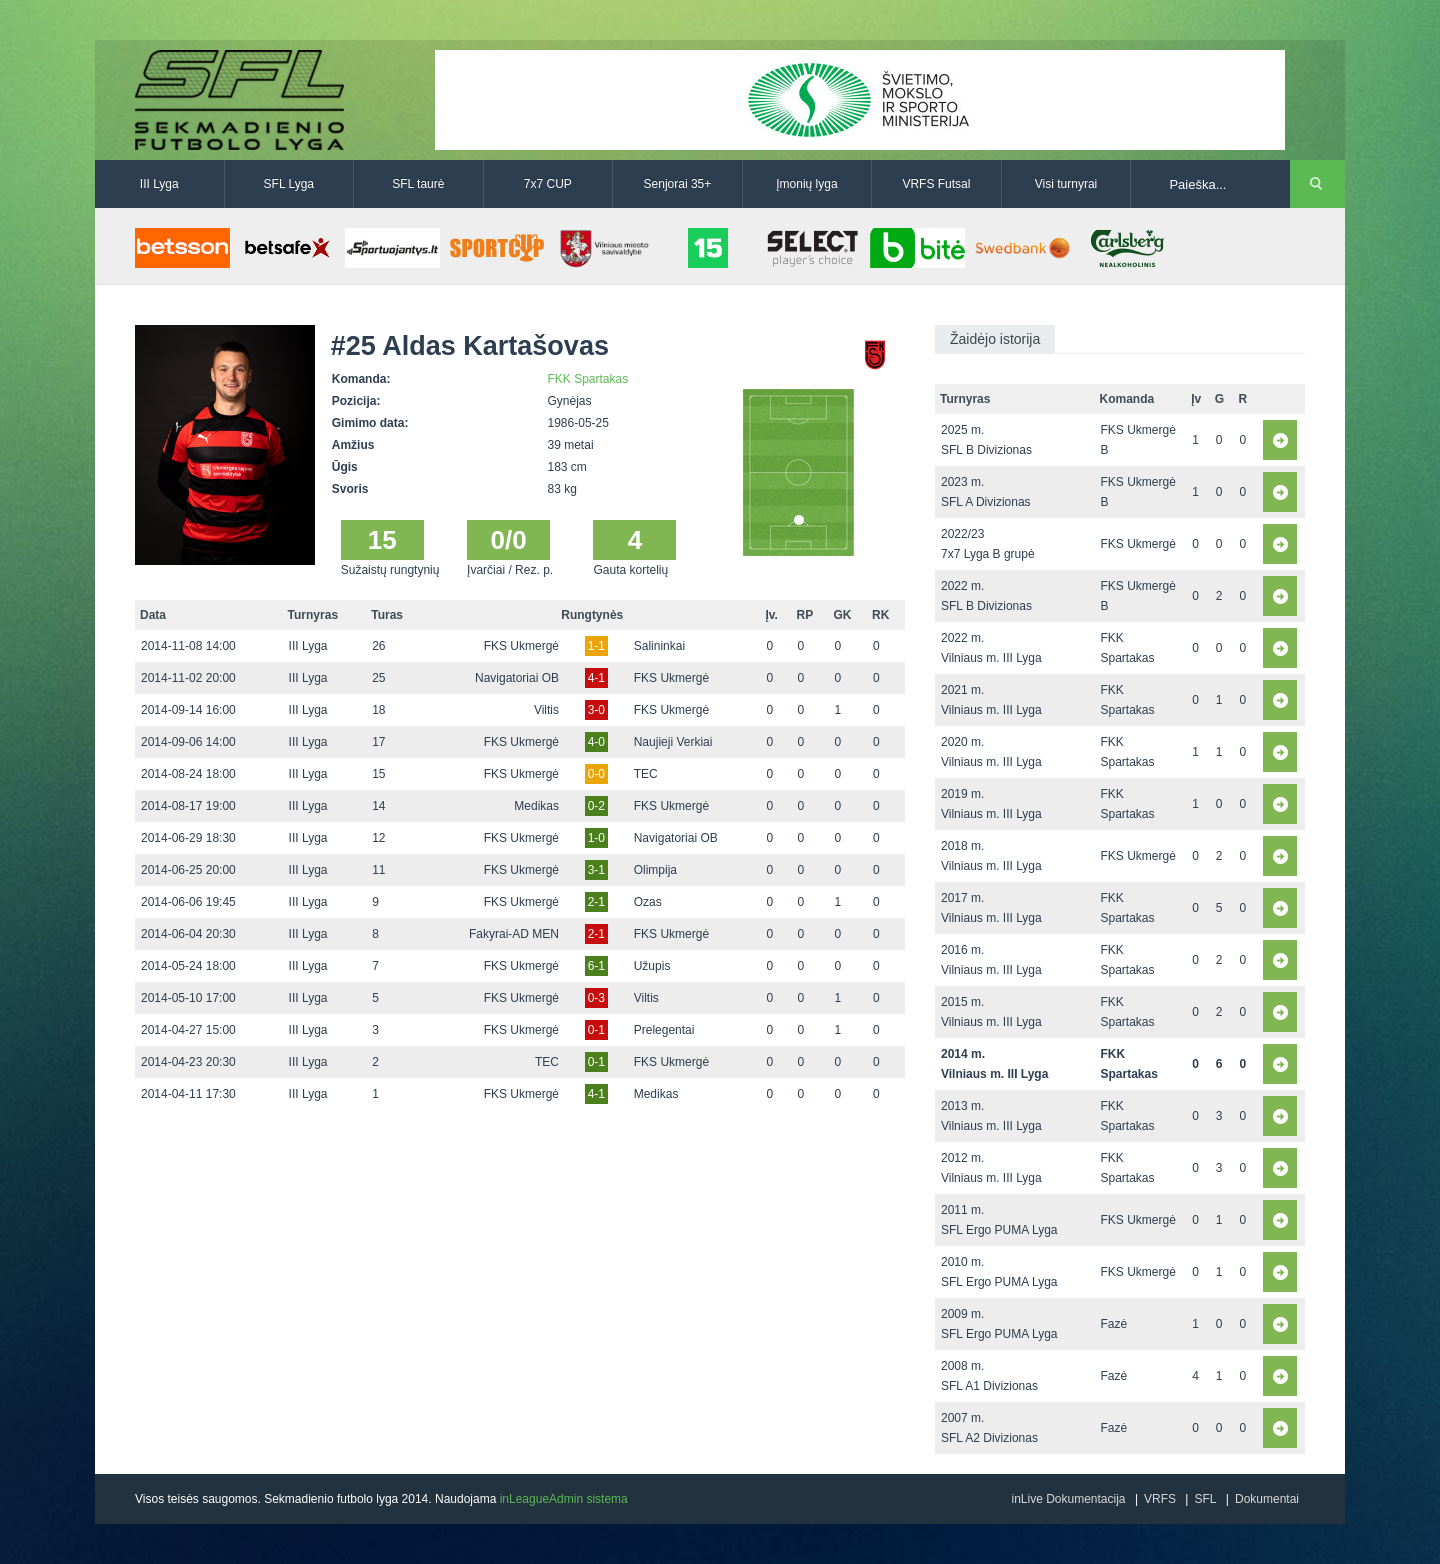  What do you see at coordinates (517, 678) in the screenshot?
I see `Navigatoriai OB` at bounding box center [517, 678].